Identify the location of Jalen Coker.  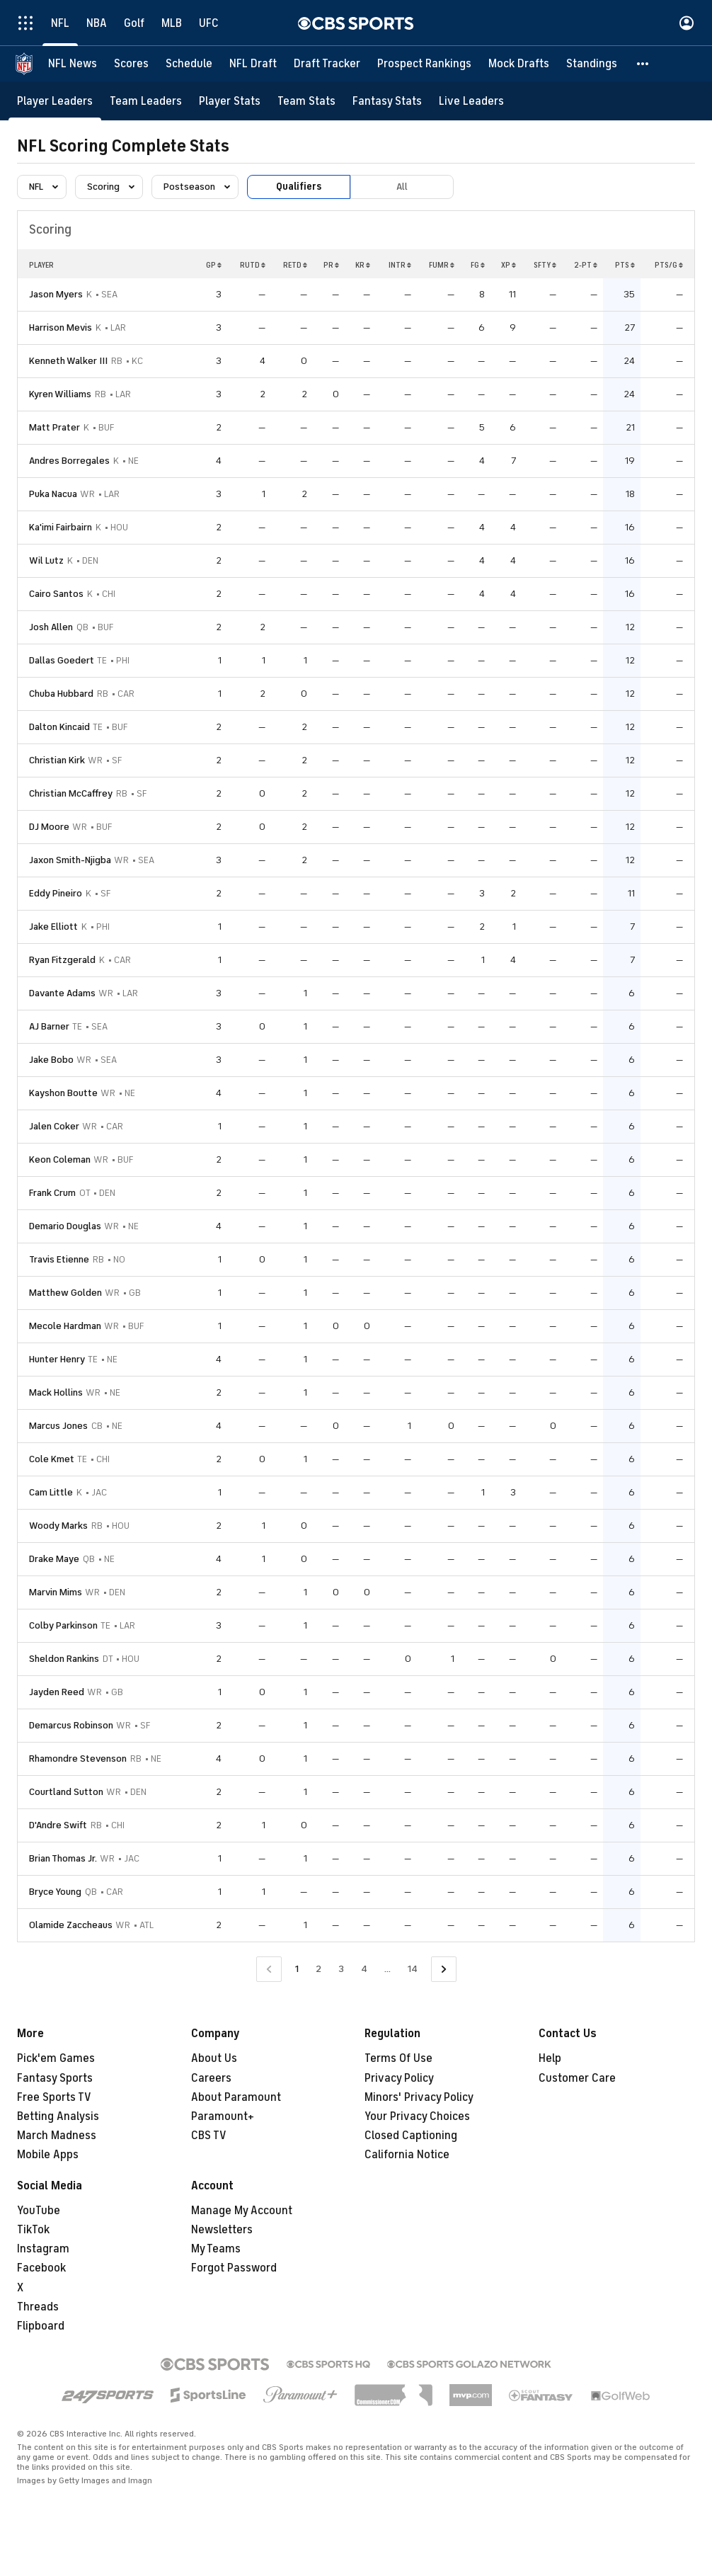
(54, 1126).